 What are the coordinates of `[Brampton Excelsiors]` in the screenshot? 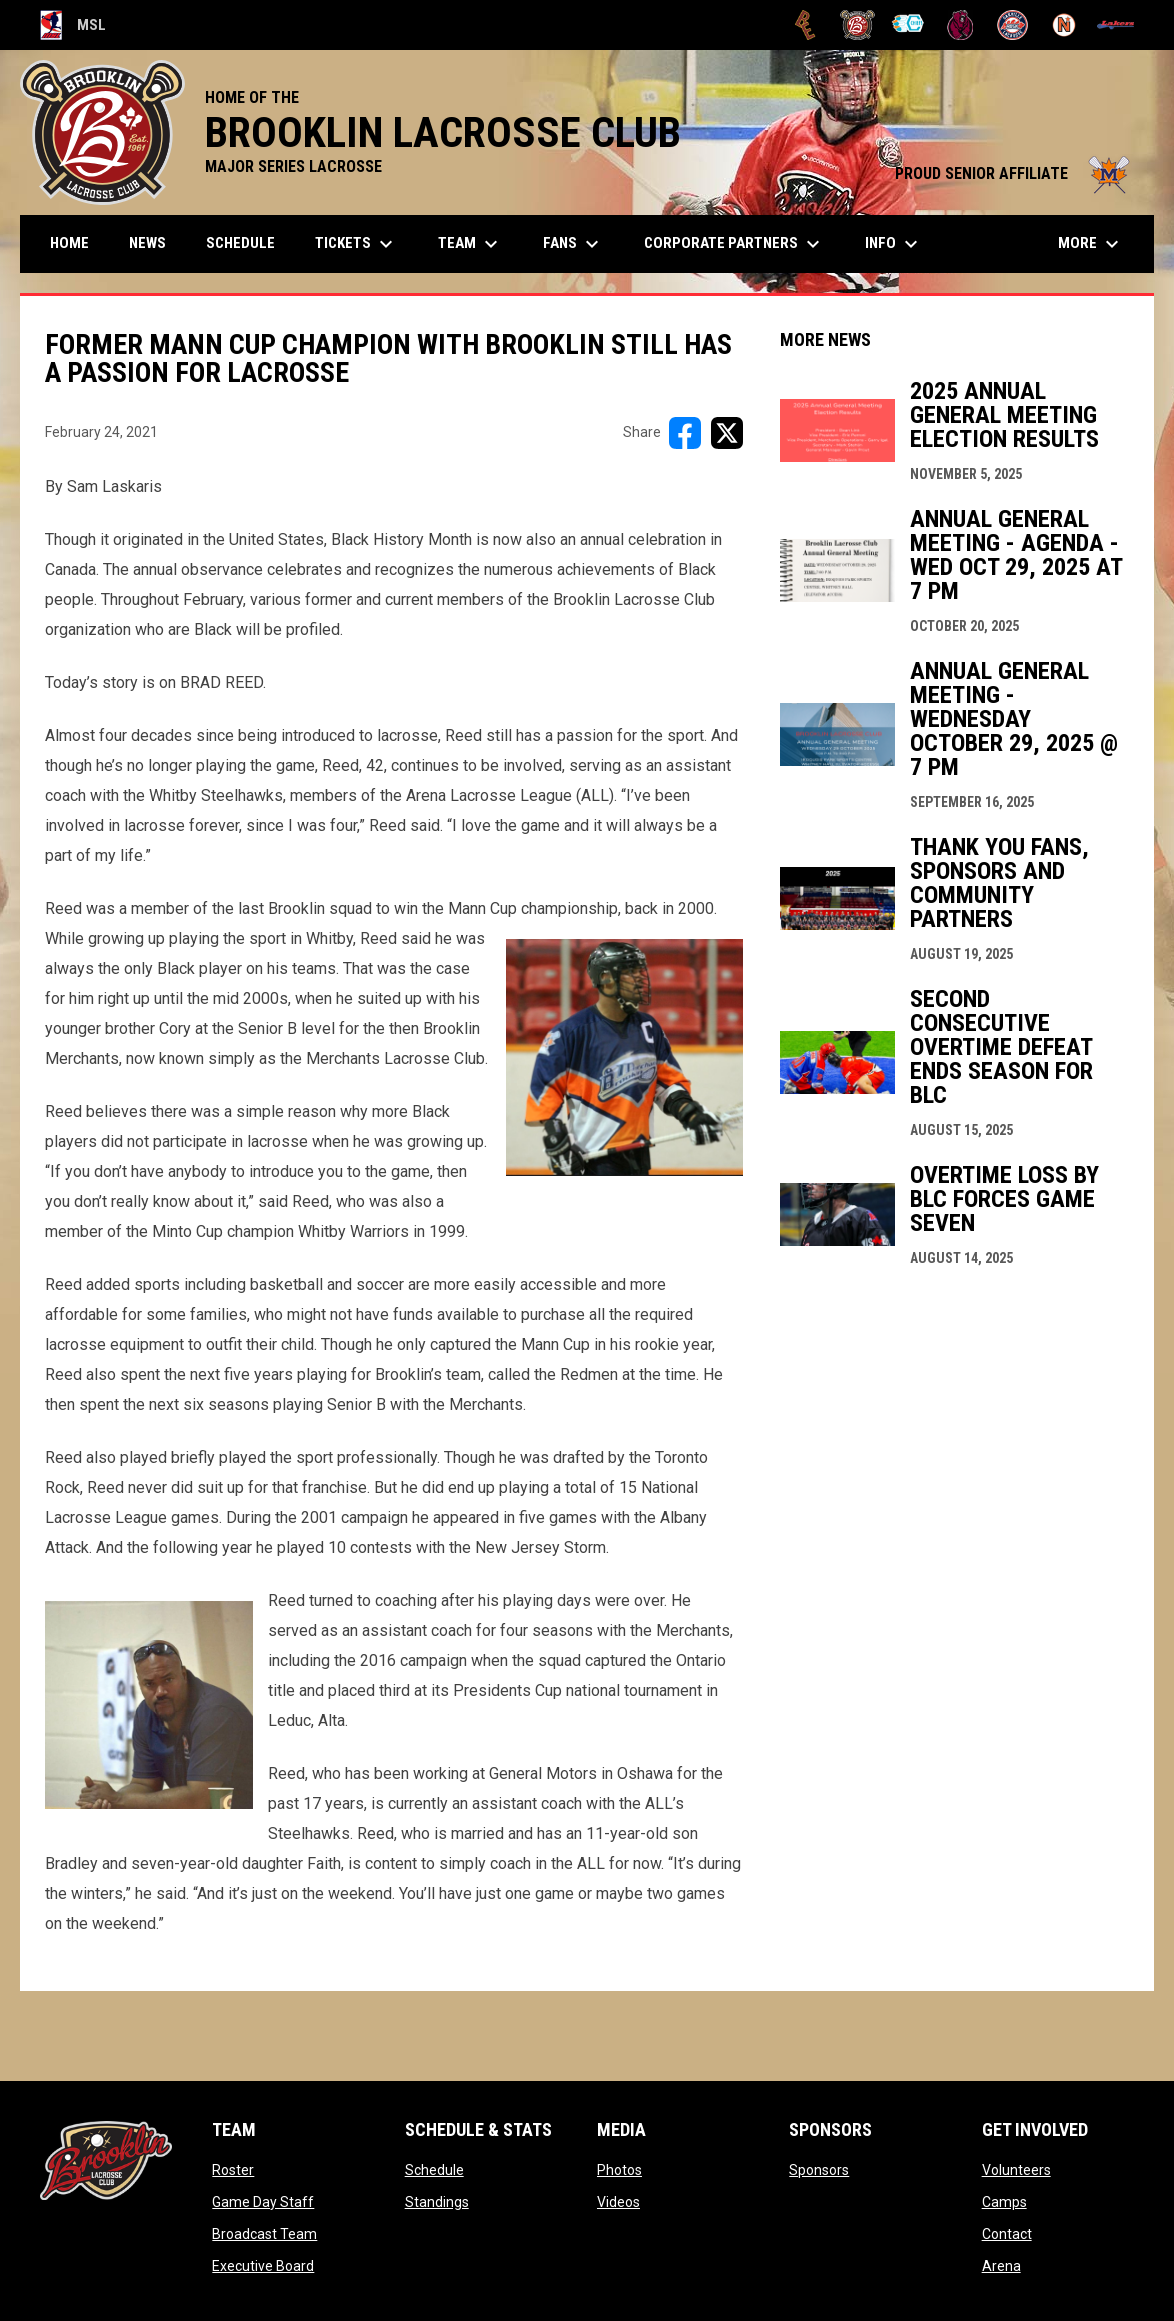 It's located at (805, 25).